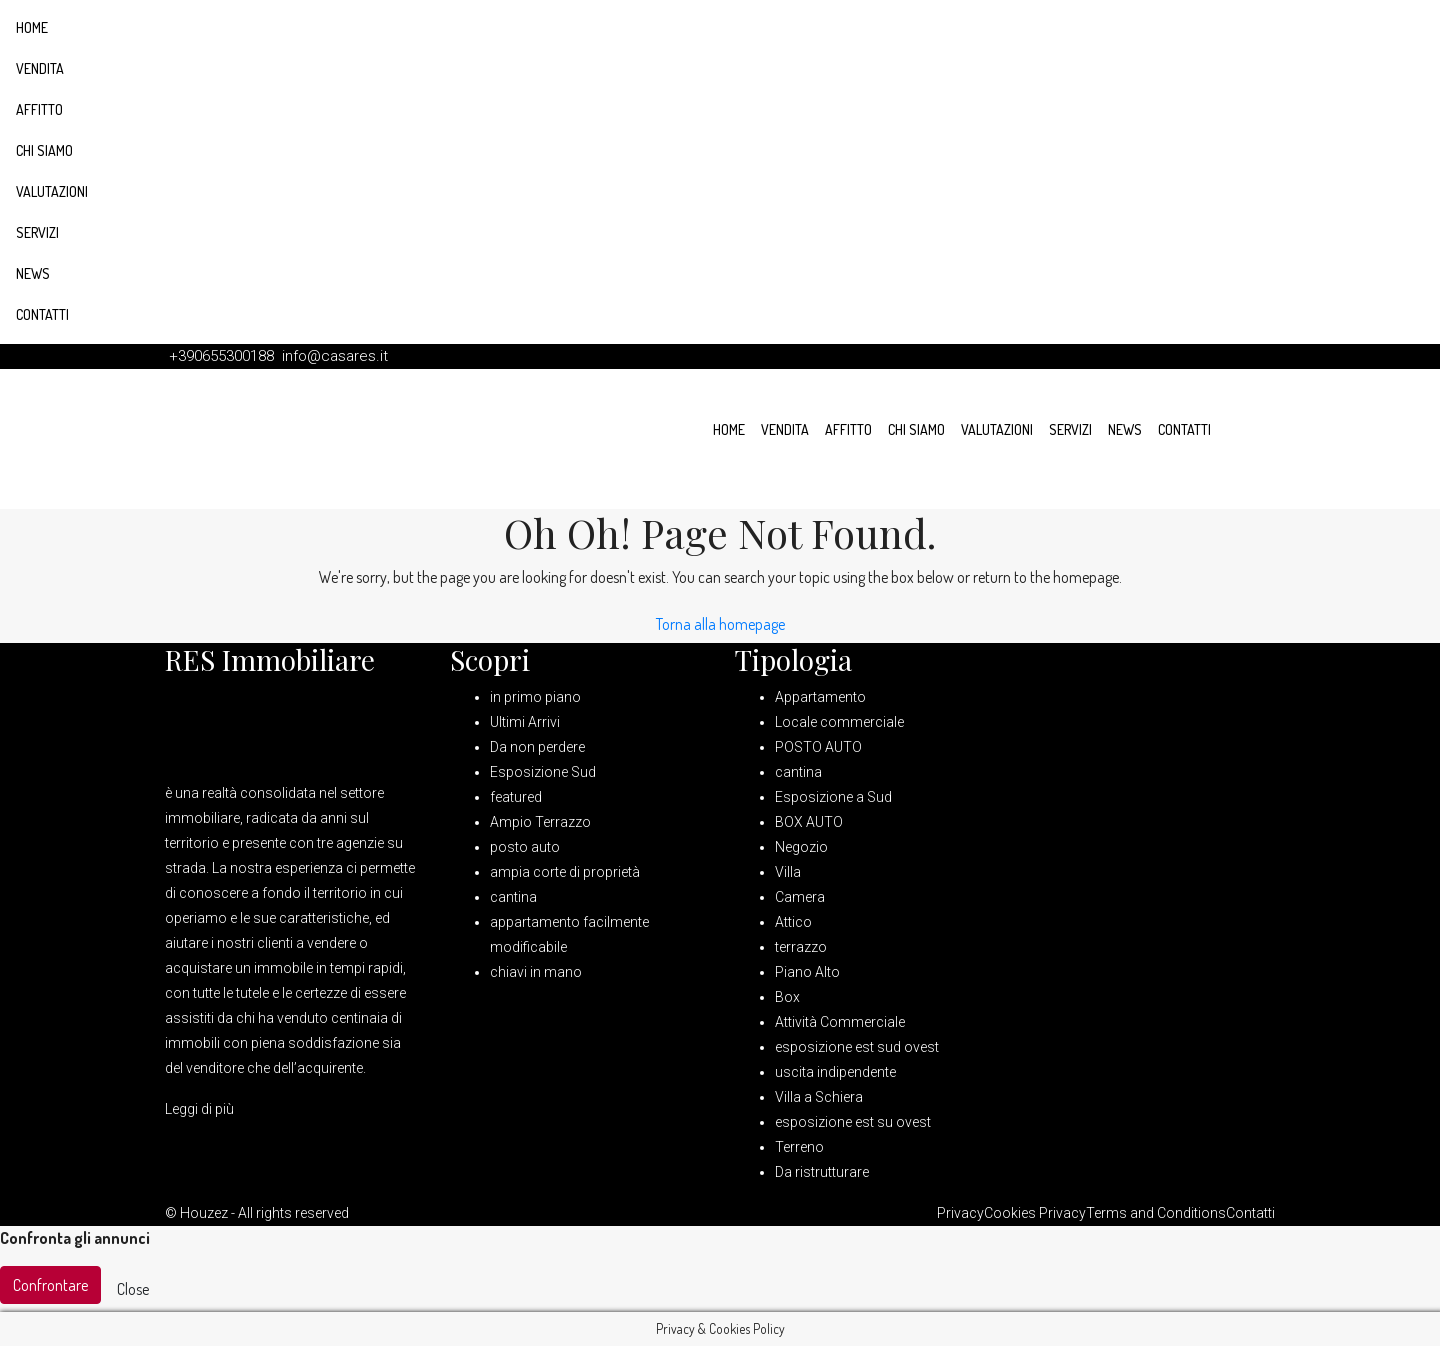  Describe the element at coordinates (793, 922) in the screenshot. I see `Attico` at that location.